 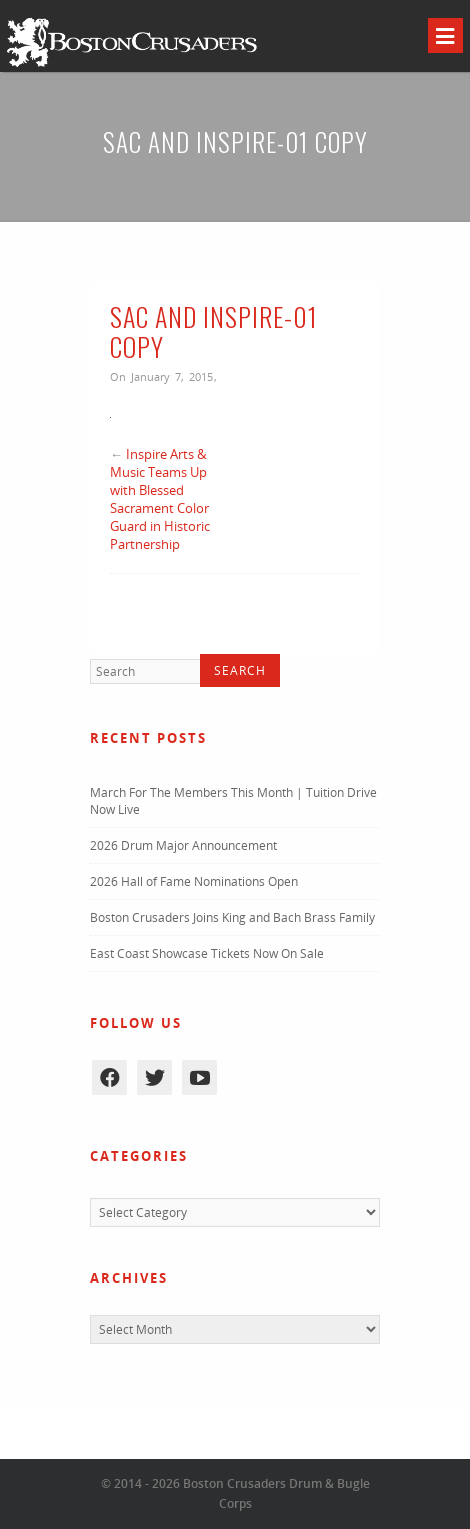 What do you see at coordinates (232, 917) in the screenshot?
I see `Boston Crusaders Joins King and Bach Brass Family` at bounding box center [232, 917].